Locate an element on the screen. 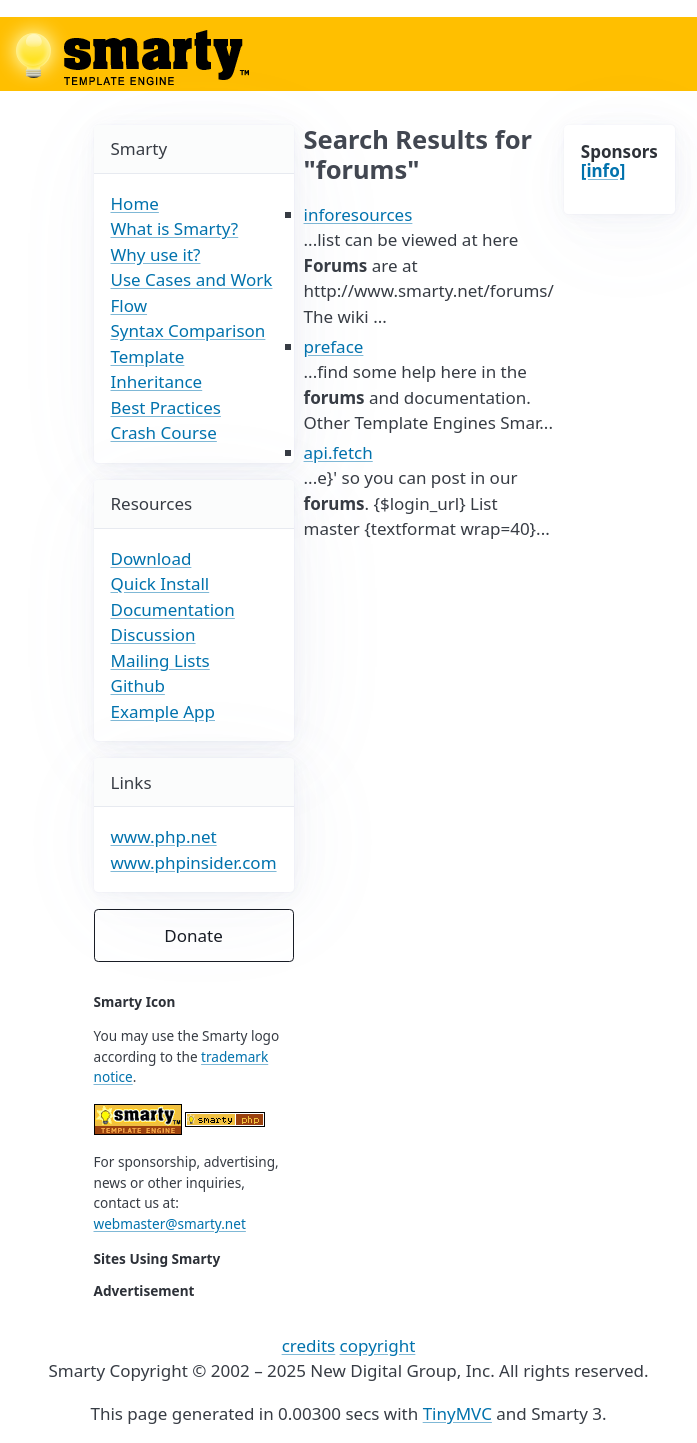 The image size is (697, 1443). www.phpinsider.com is located at coordinates (194, 862).